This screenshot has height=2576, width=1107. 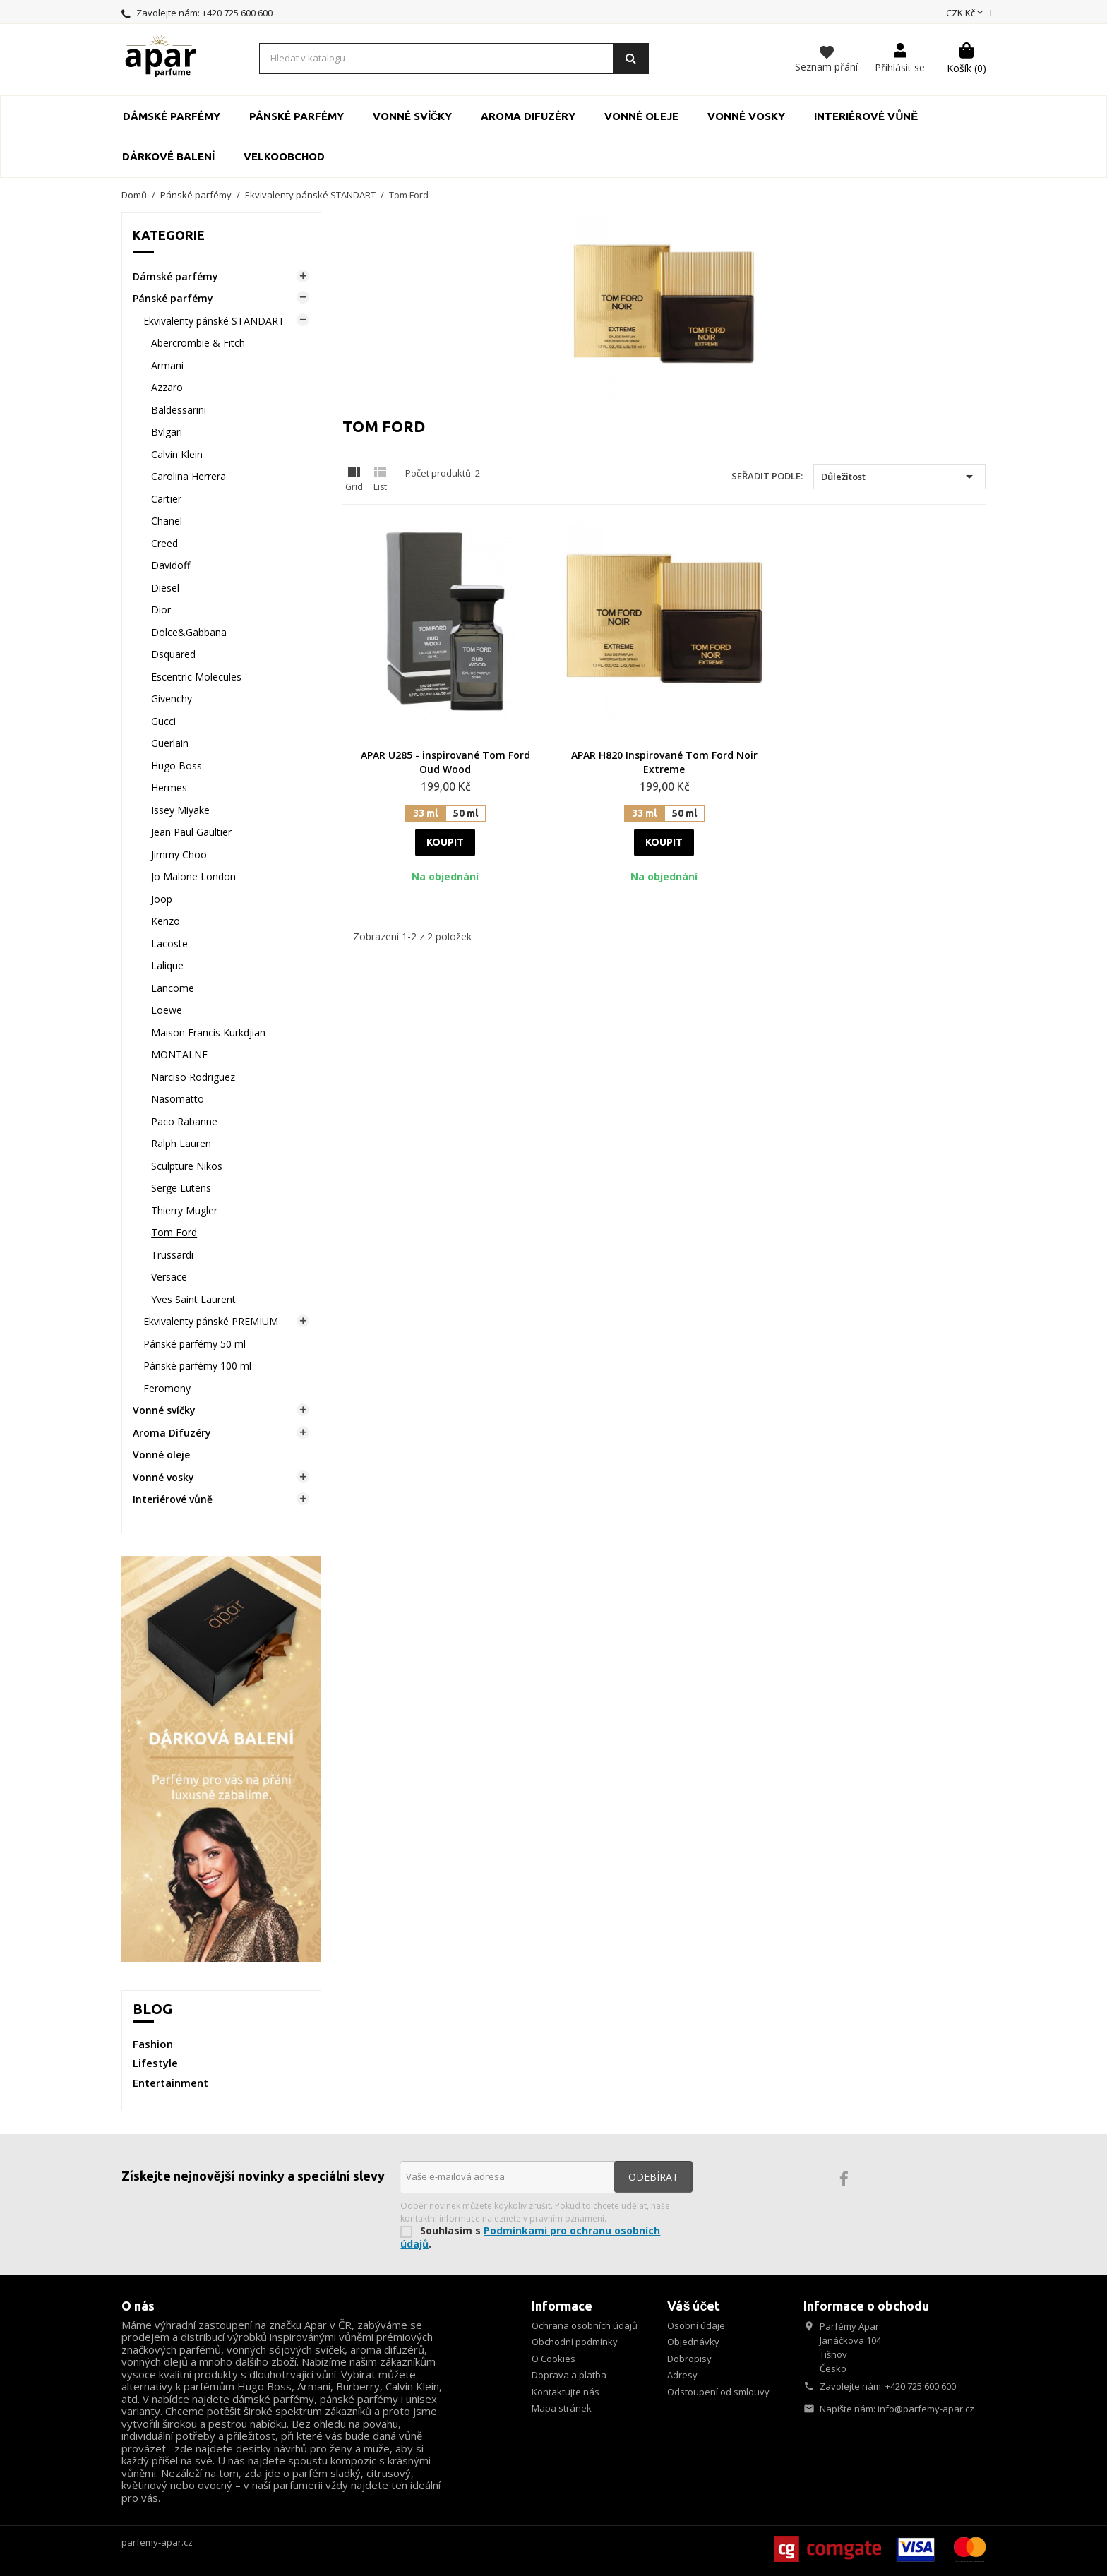 I want to click on [Rozevírací nabídka měny], so click(x=966, y=13).